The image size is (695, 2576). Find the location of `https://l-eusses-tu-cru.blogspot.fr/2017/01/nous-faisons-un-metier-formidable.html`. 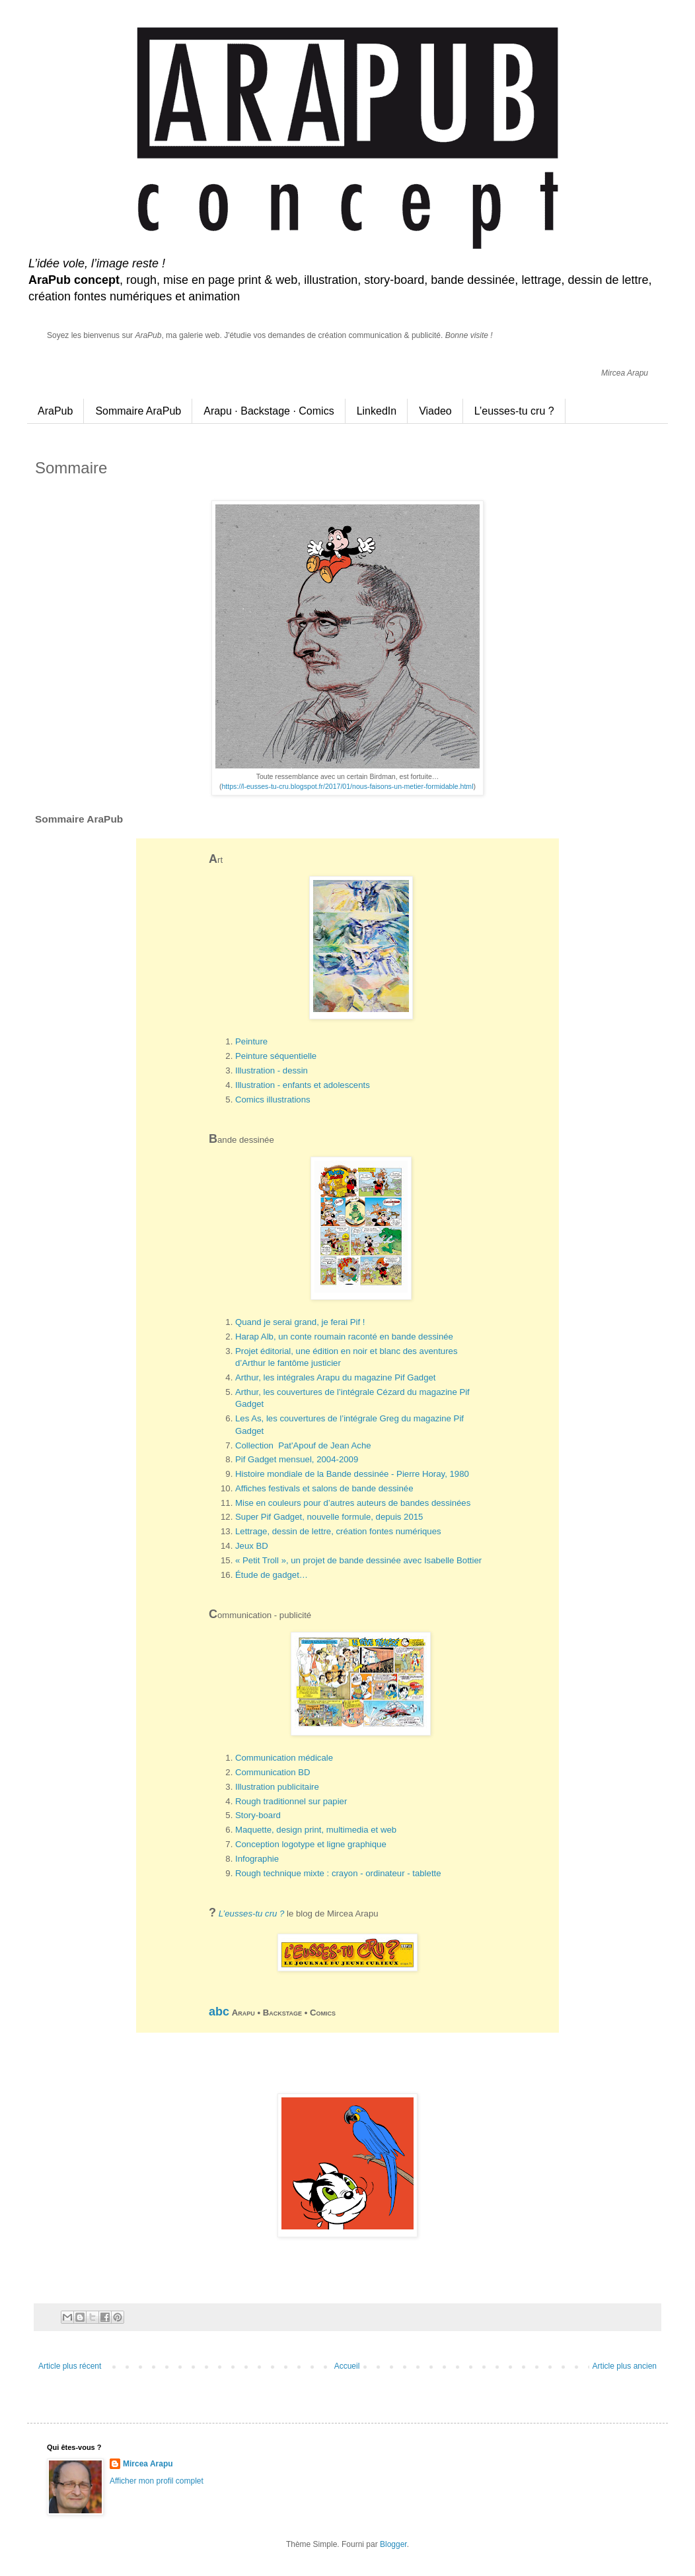

https://l-eusses-tu-cru.blogspot.fr/2017/01/nous-faisons-un-metier-formidable.html is located at coordinates (347, 786).